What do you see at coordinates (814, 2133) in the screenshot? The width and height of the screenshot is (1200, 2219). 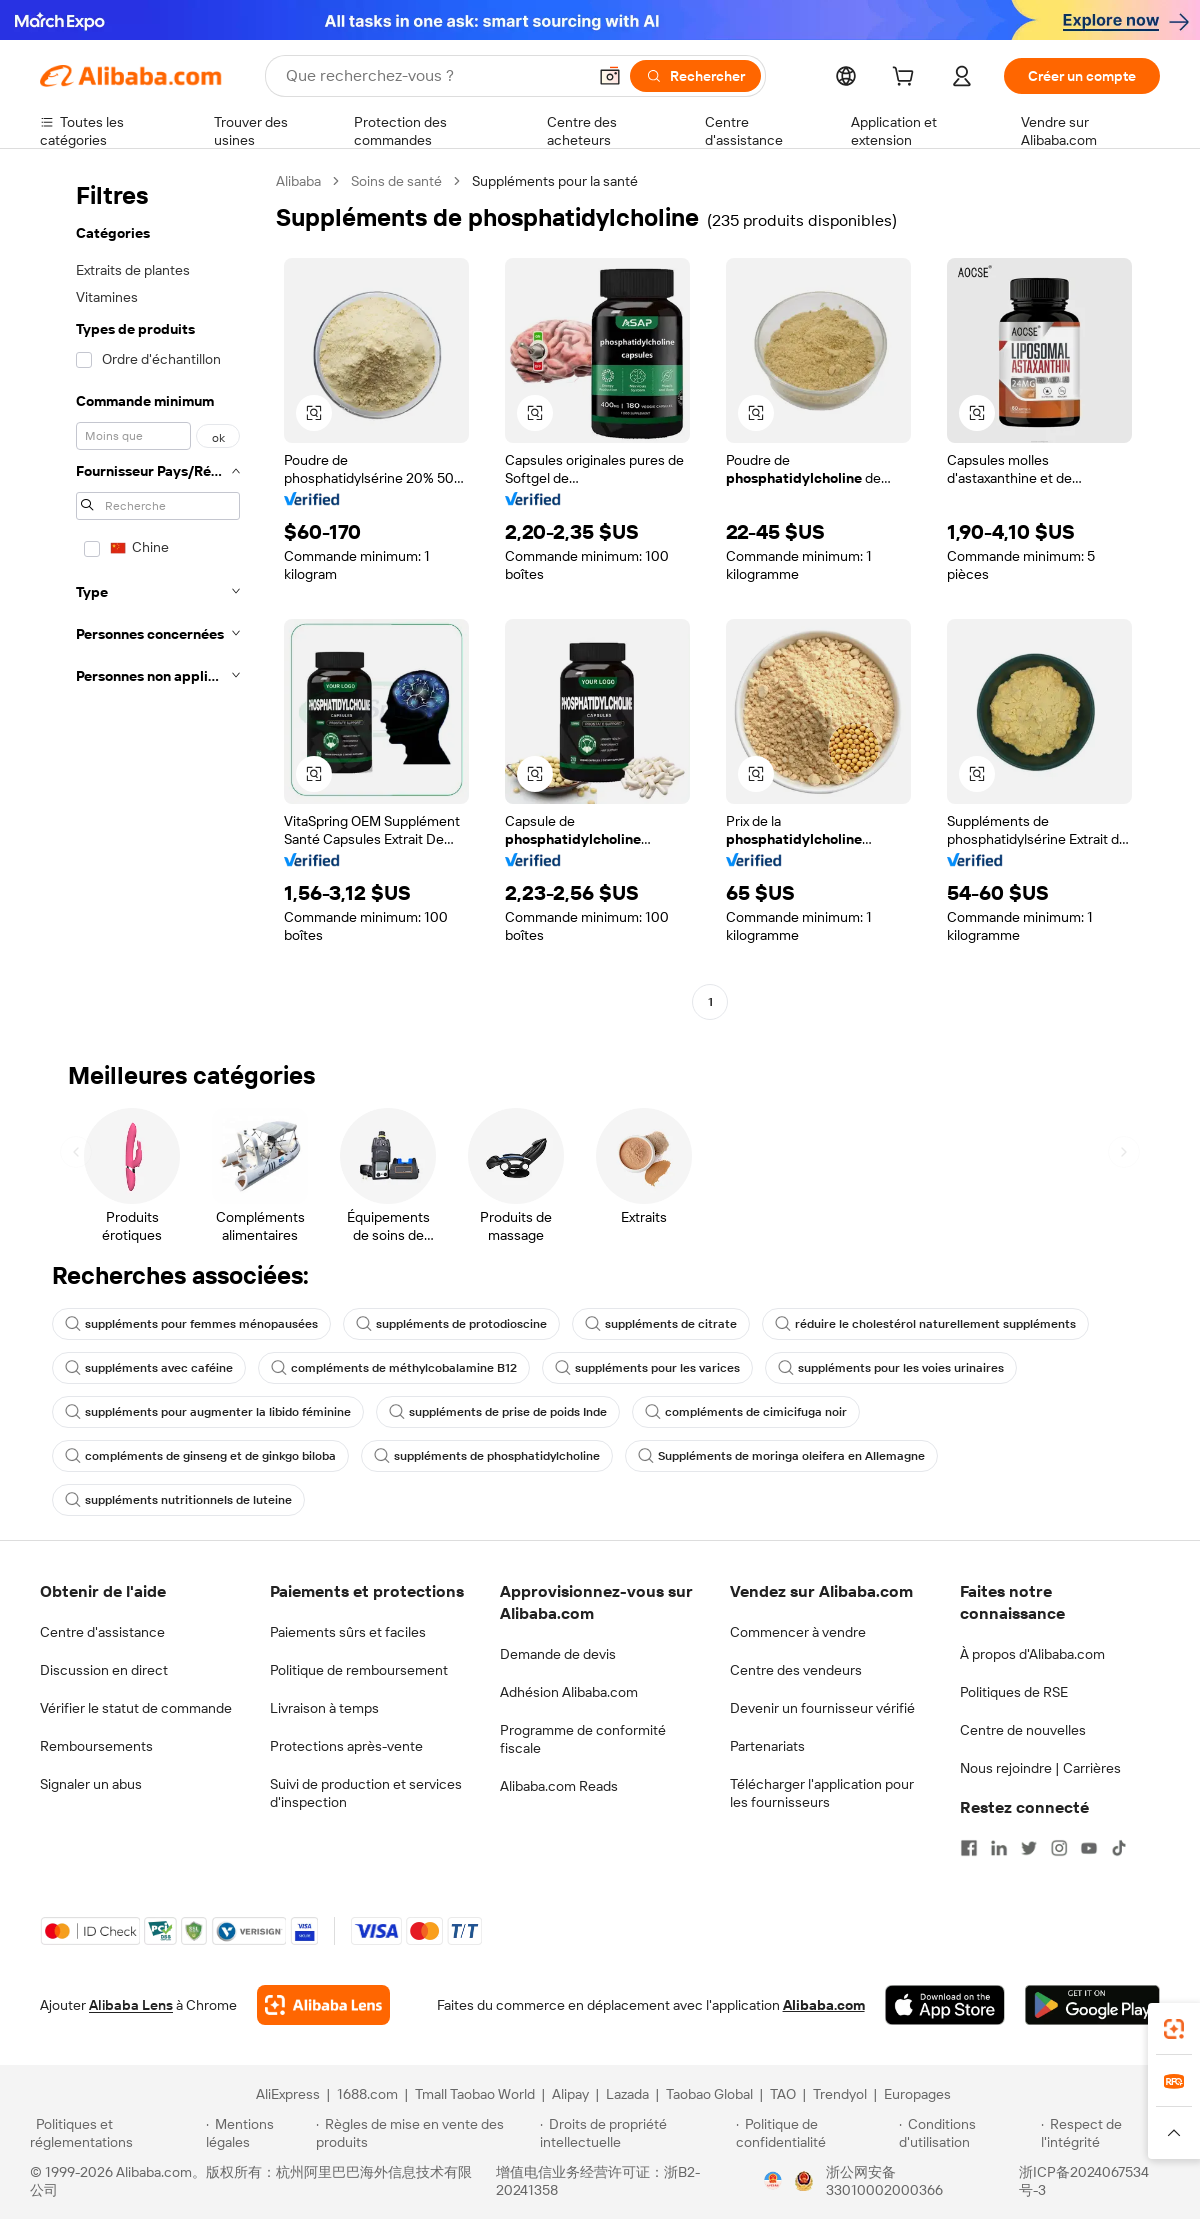 I see `[Read more about Politique de confidentialité]` at bounding box center [814, 2133].